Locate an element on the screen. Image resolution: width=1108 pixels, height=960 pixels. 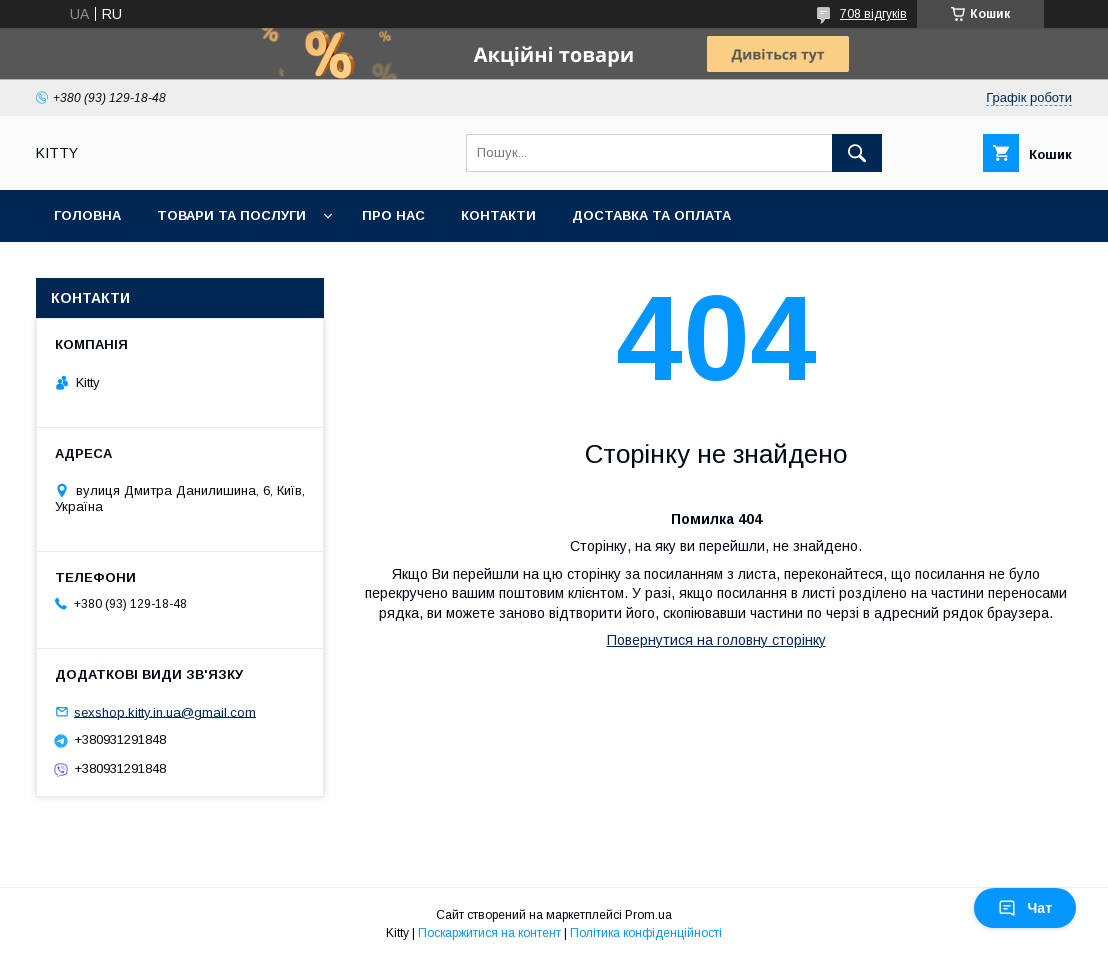
Про нас is located at coordinates (393, 215).